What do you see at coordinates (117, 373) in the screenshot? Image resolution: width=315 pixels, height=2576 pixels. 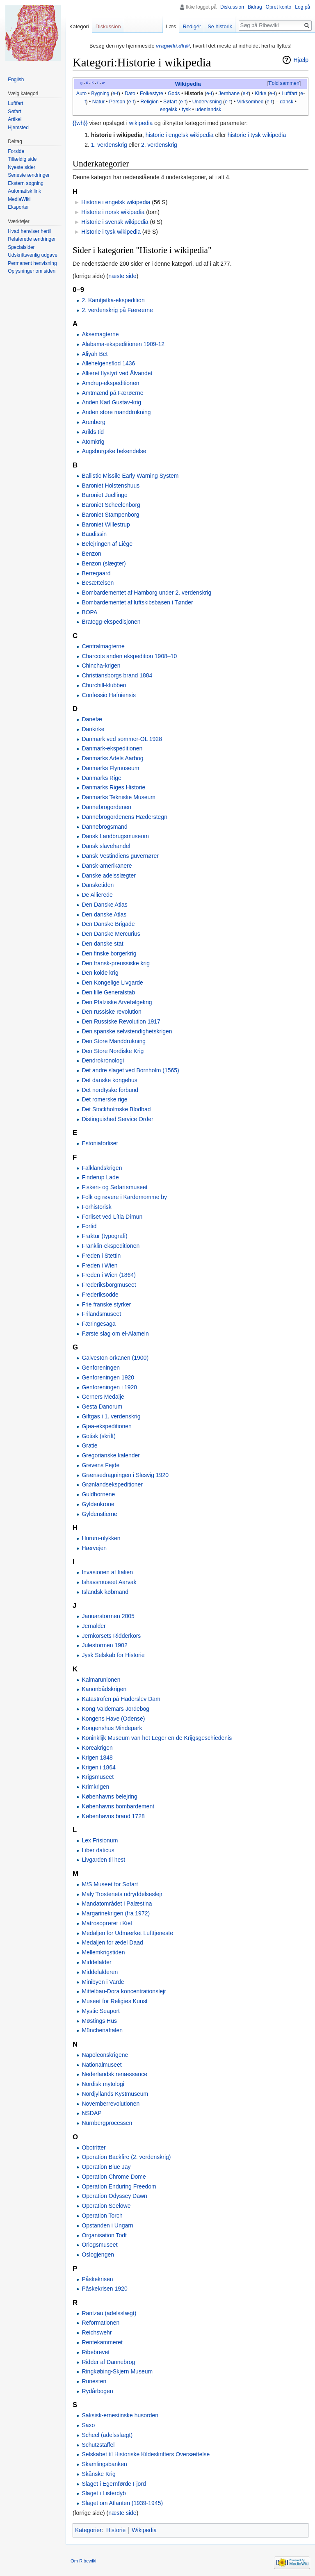 I see `Allieret flystyrt ved Ålvandet` at bounding box center [117, 373].